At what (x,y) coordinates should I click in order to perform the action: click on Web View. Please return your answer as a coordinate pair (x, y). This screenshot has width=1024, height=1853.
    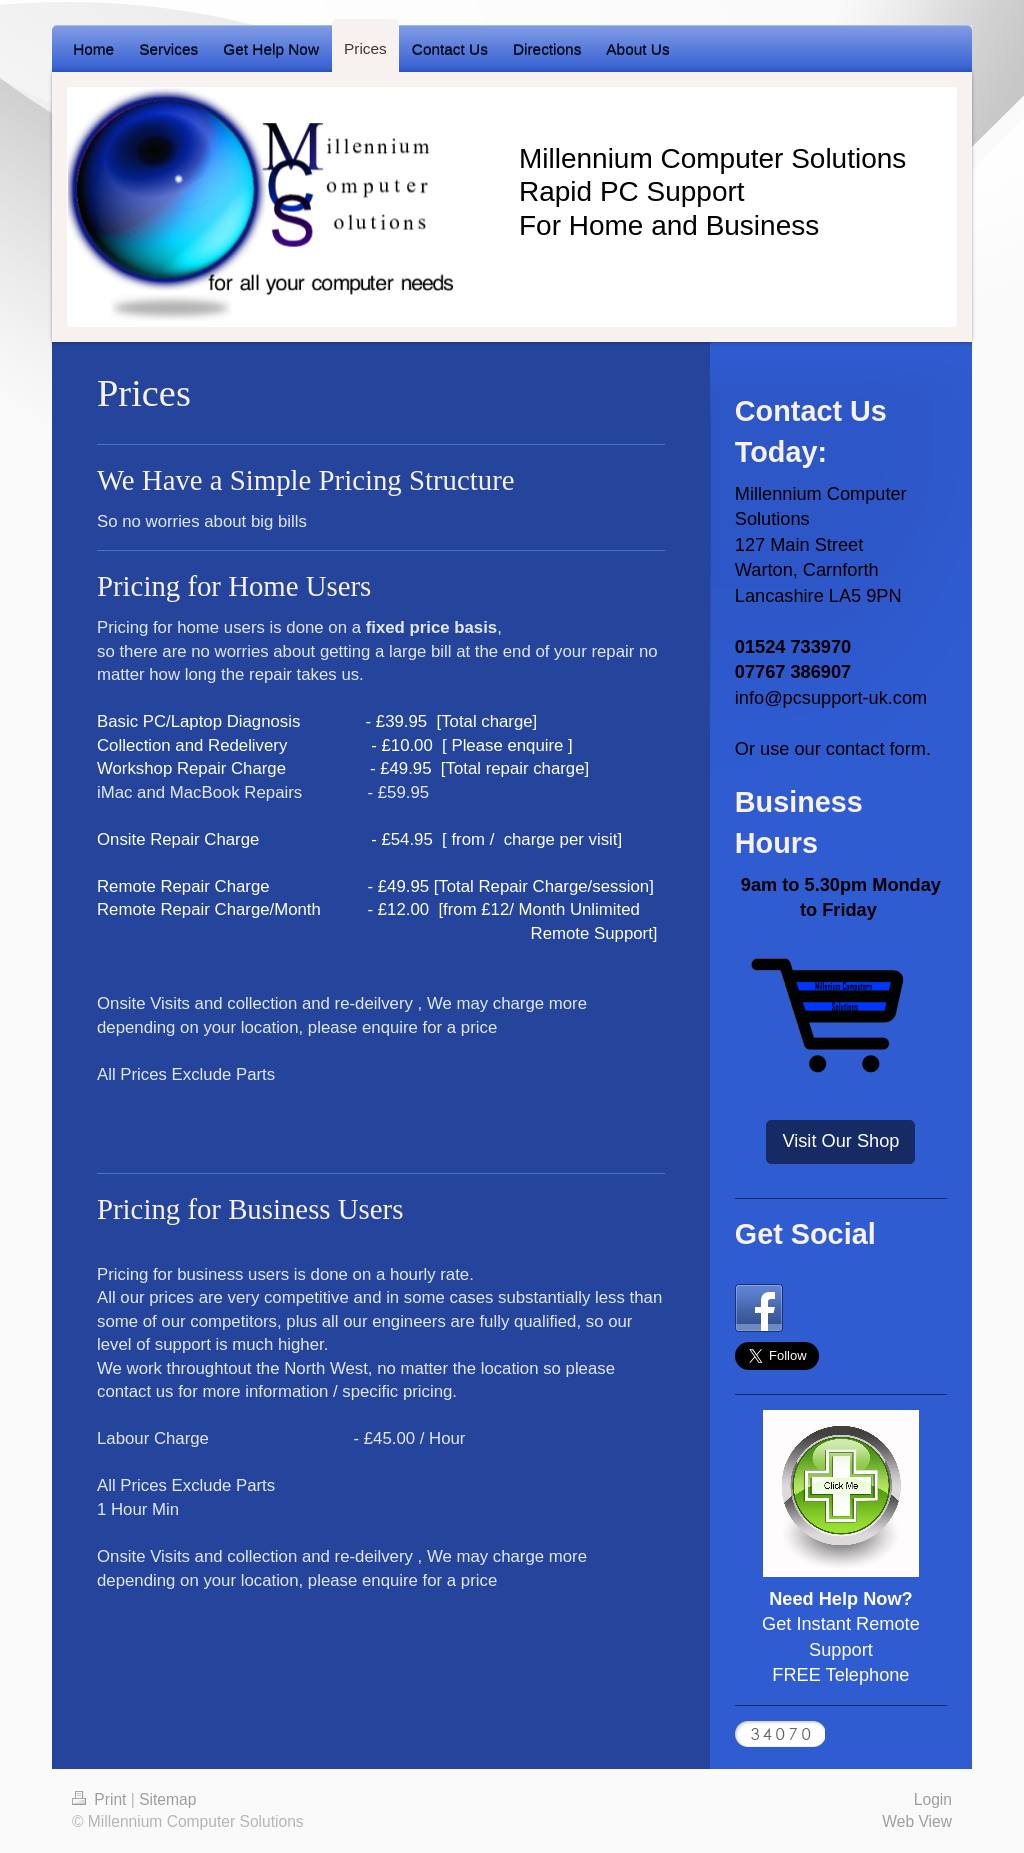
    Looking at the image, I should click on (917, 1821).